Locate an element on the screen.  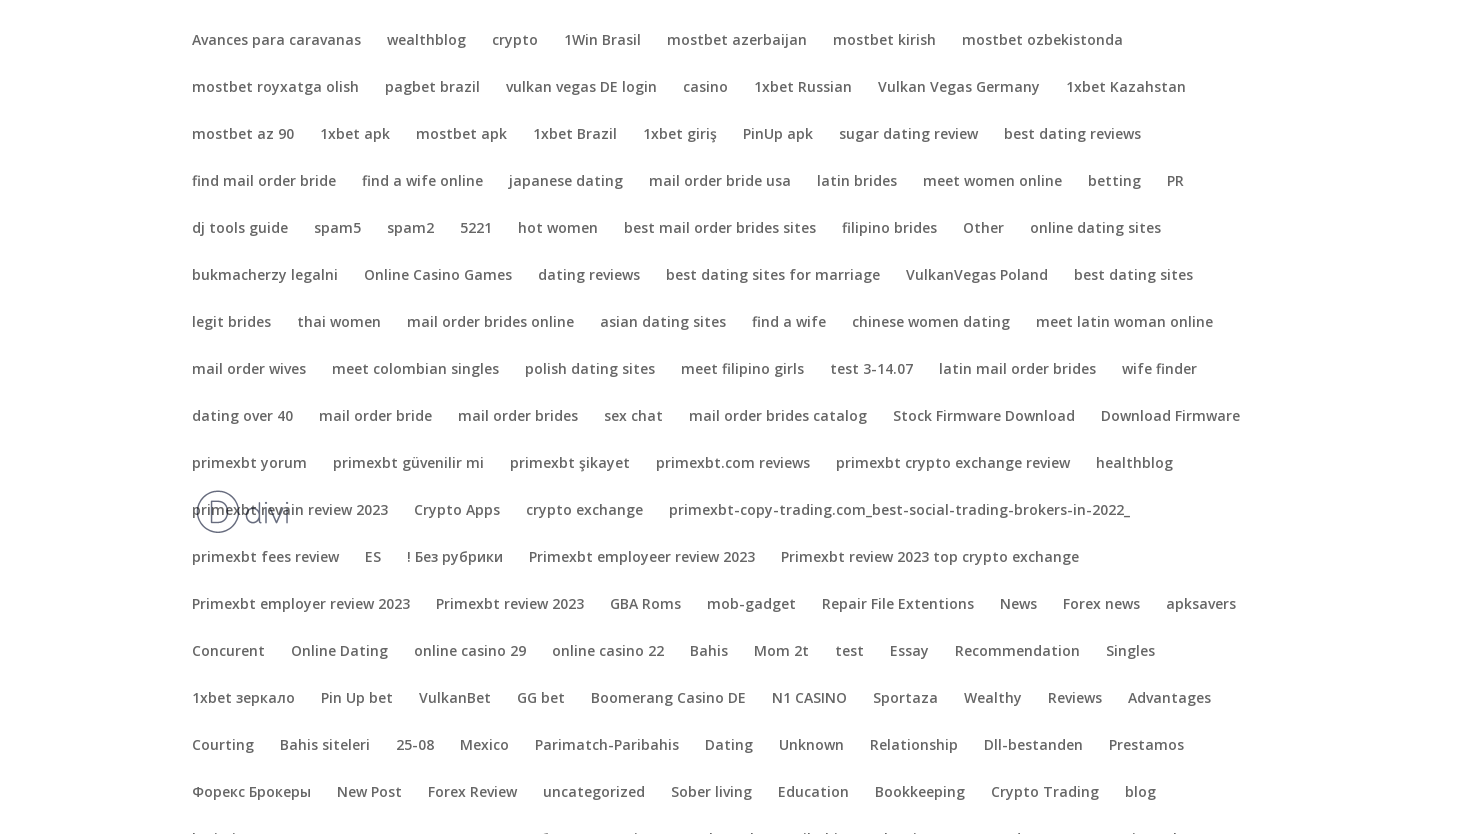
1xbet Brazil is located at coordinates (575, 135).